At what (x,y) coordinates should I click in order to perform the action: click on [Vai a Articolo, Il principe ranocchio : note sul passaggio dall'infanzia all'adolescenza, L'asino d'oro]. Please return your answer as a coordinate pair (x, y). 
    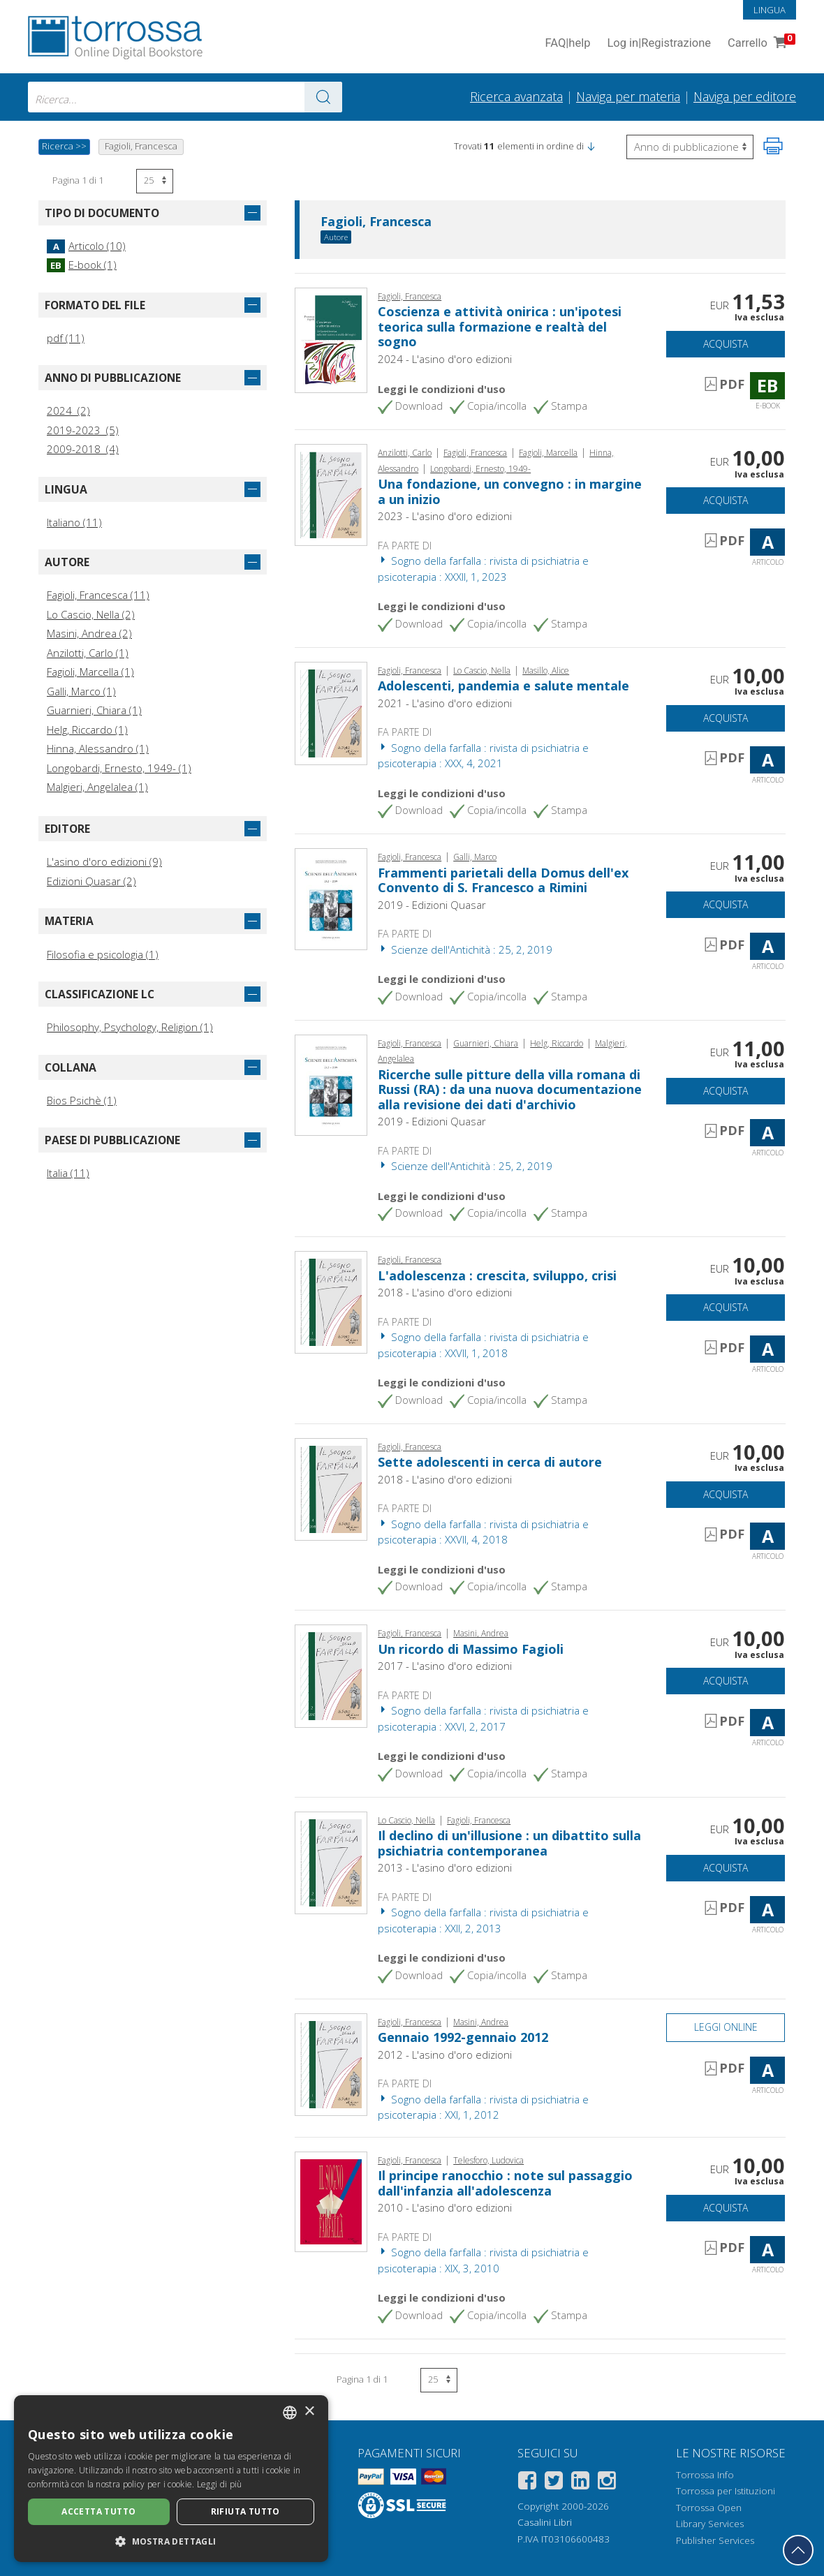
    Looking at the image, I should click on (331, 2200).